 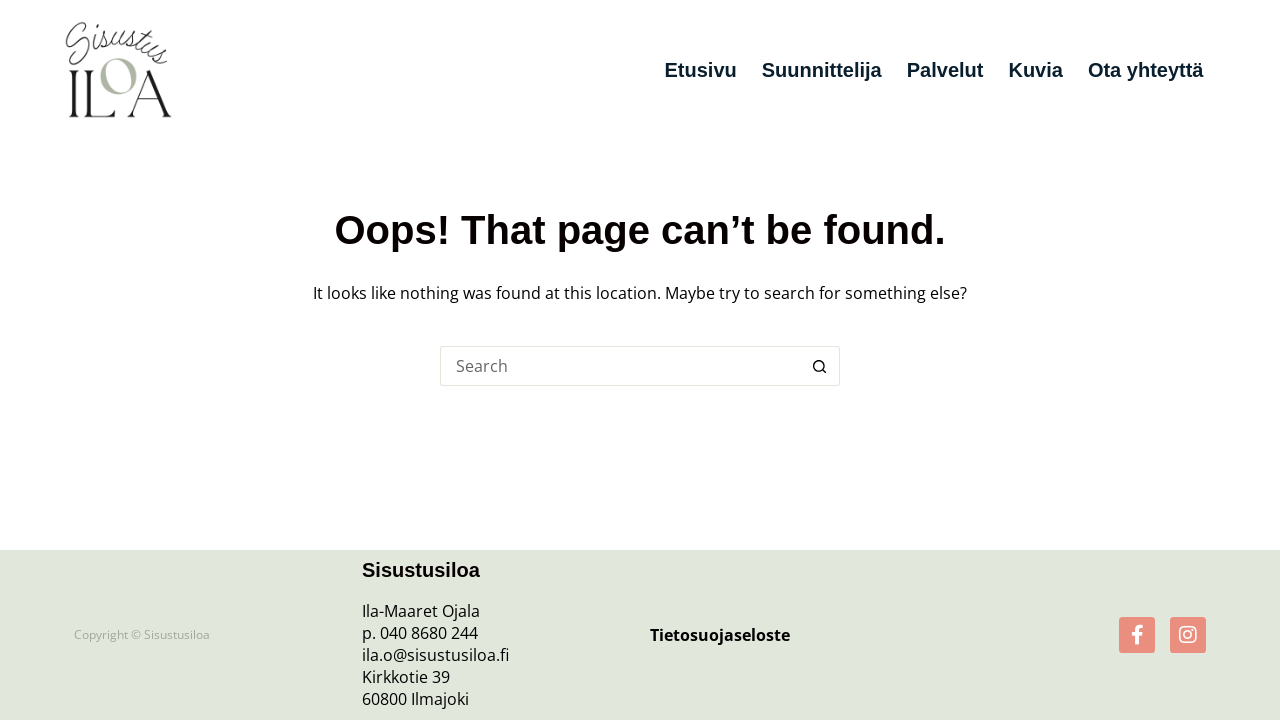 What do you see at coordinates (720, 635) in the screenshot?
I see `Tietosuojaseloste` at bounding box center [720, 635].